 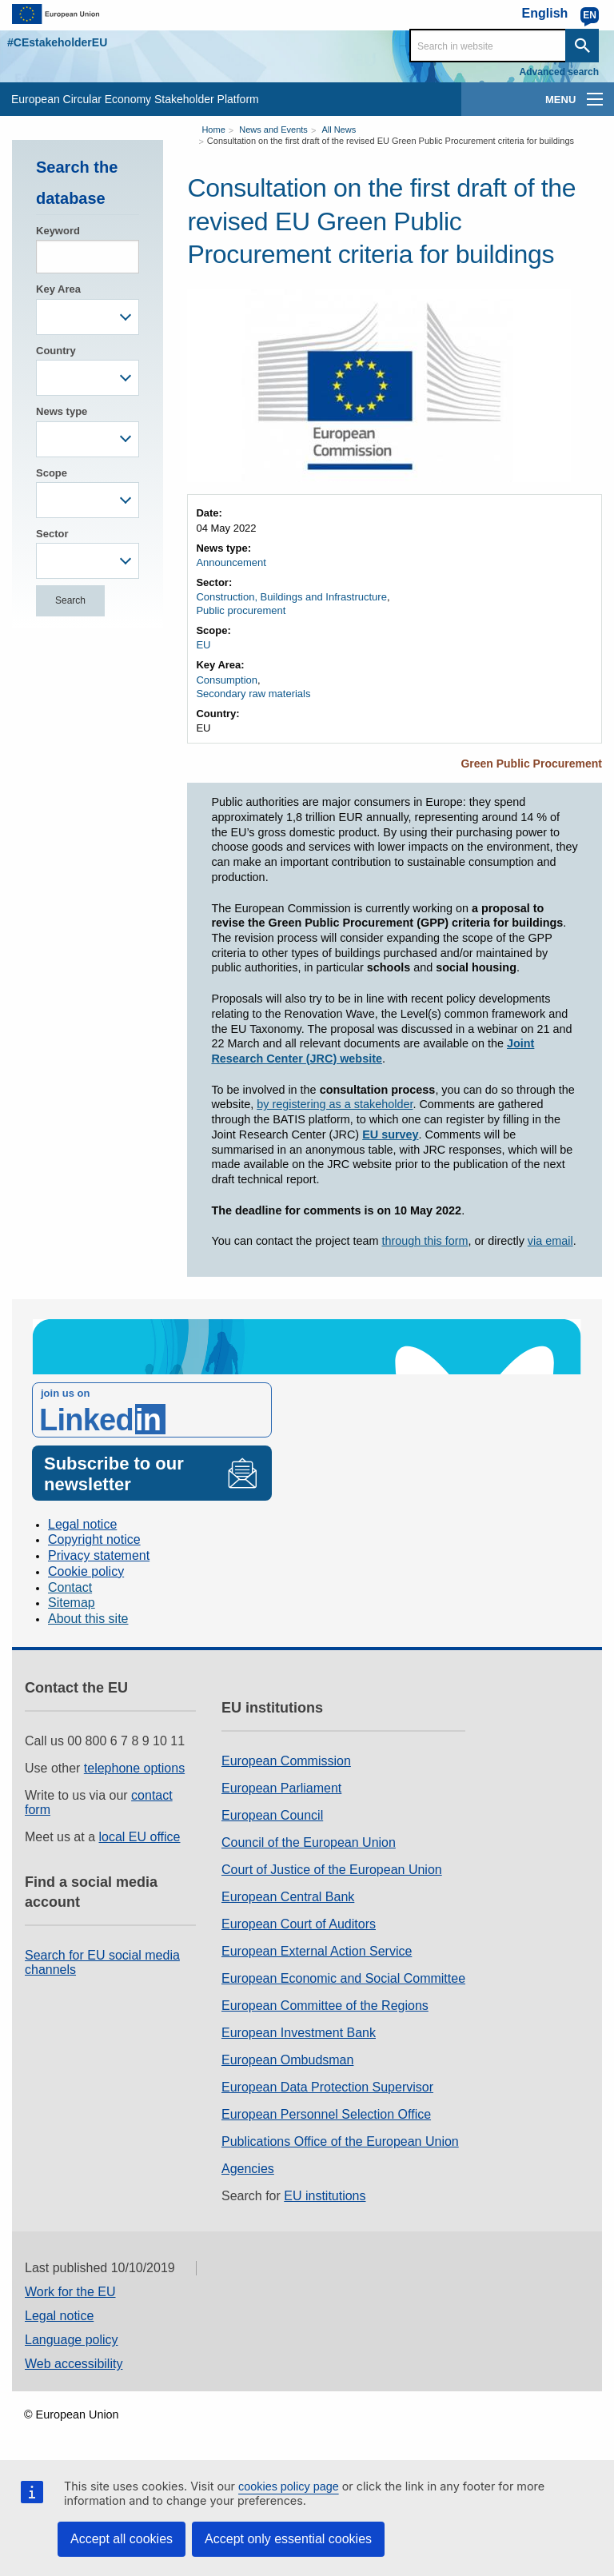 I want to click on European Committee of the Regions, so click(x=325, y=2005).